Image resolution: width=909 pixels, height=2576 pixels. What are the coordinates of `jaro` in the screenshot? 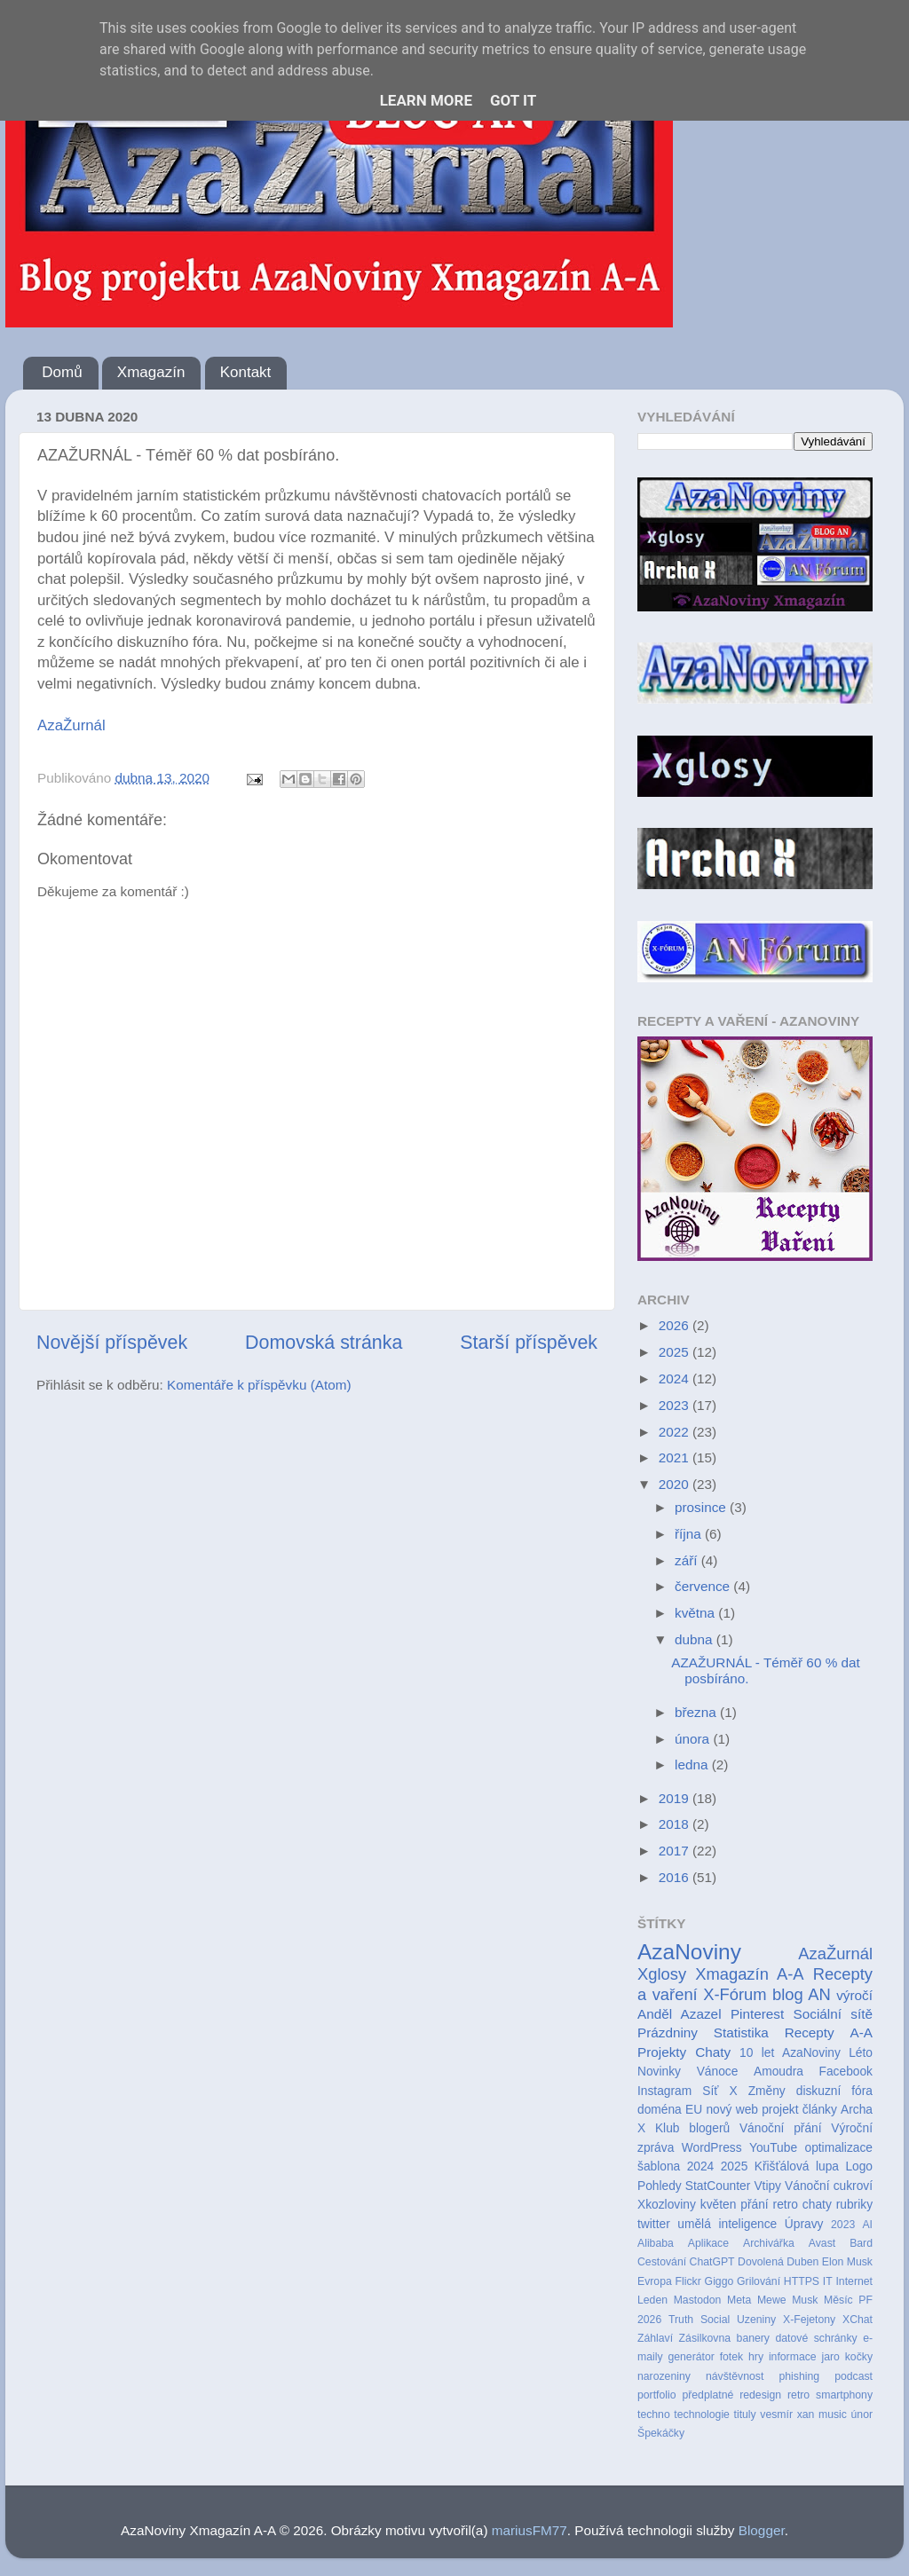 It's located at (830, 2357).